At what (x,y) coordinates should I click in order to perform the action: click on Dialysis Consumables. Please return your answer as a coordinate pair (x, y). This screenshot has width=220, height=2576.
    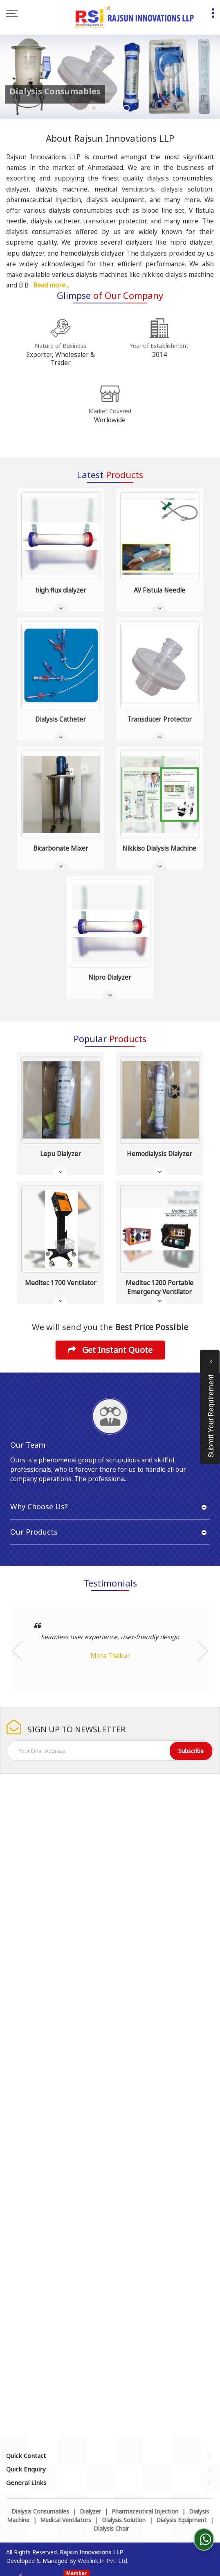
    Looking at the image, I should click on (40, 2511).